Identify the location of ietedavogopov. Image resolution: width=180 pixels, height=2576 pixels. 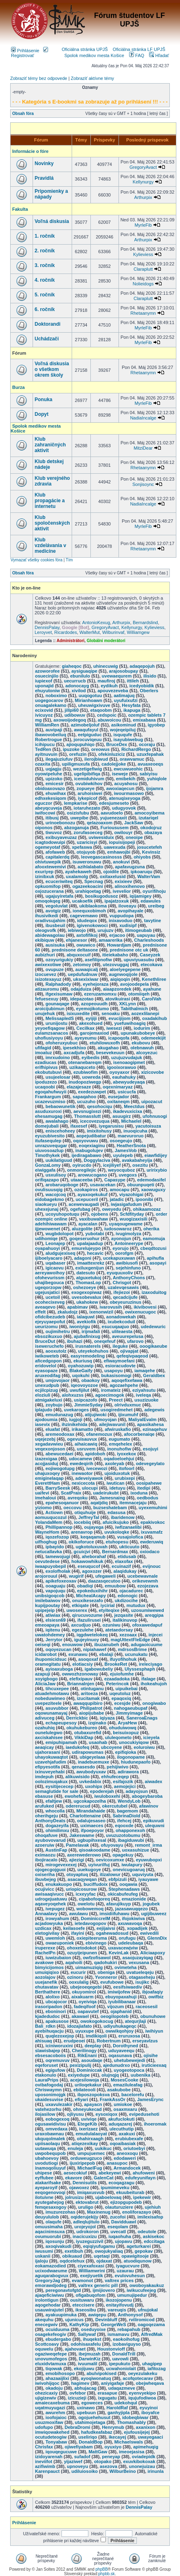
(90, 1923).